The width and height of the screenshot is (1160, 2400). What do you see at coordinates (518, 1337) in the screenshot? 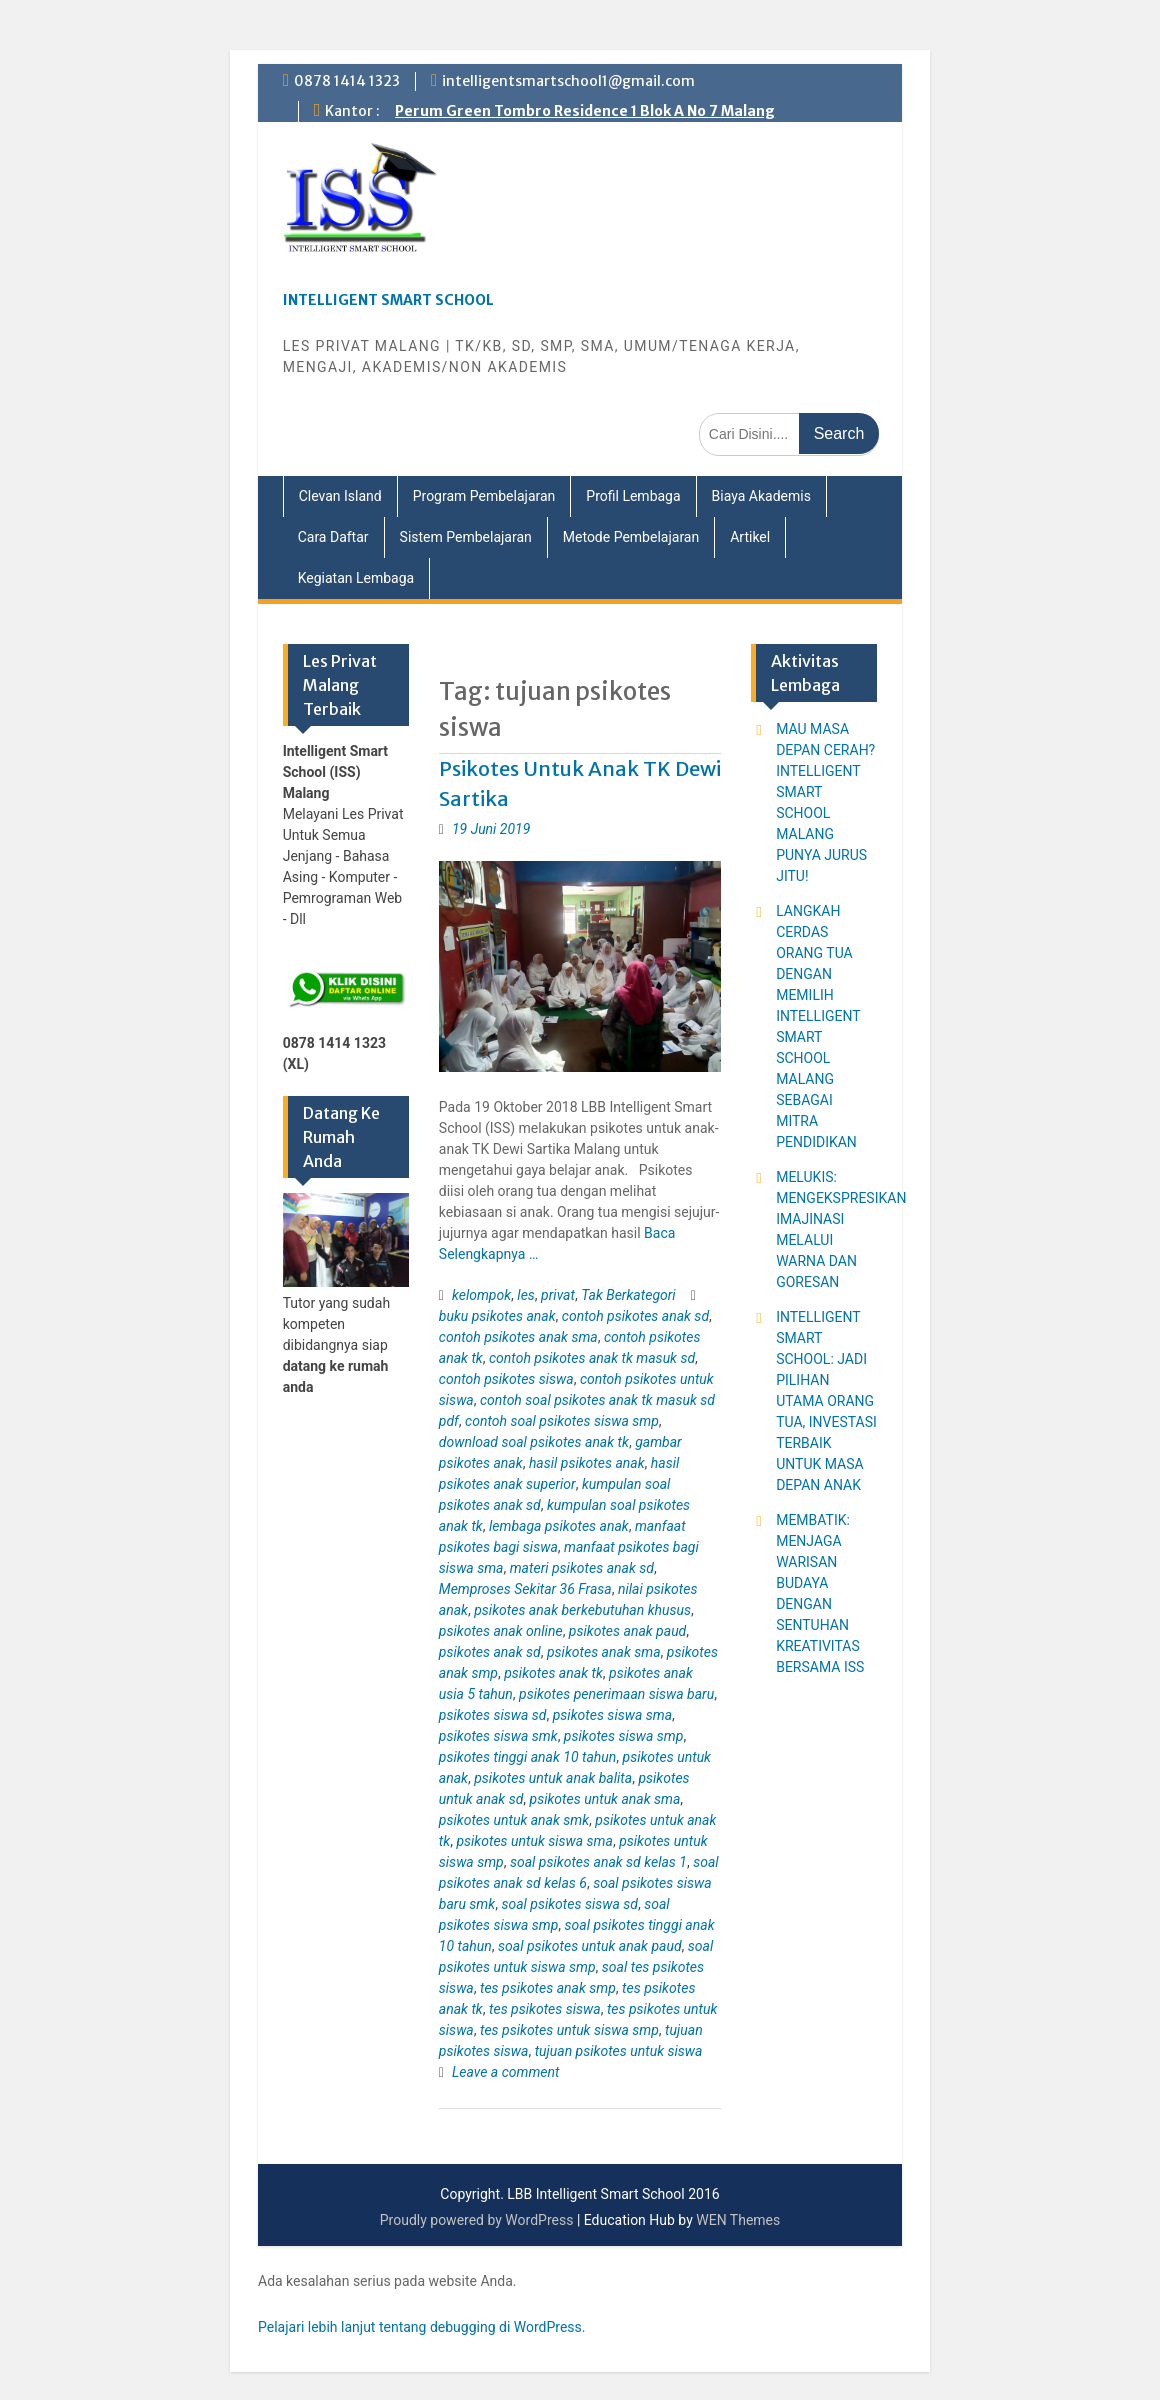
I see `contoh psikotes anak sma` at bounding box center [518, 1337].